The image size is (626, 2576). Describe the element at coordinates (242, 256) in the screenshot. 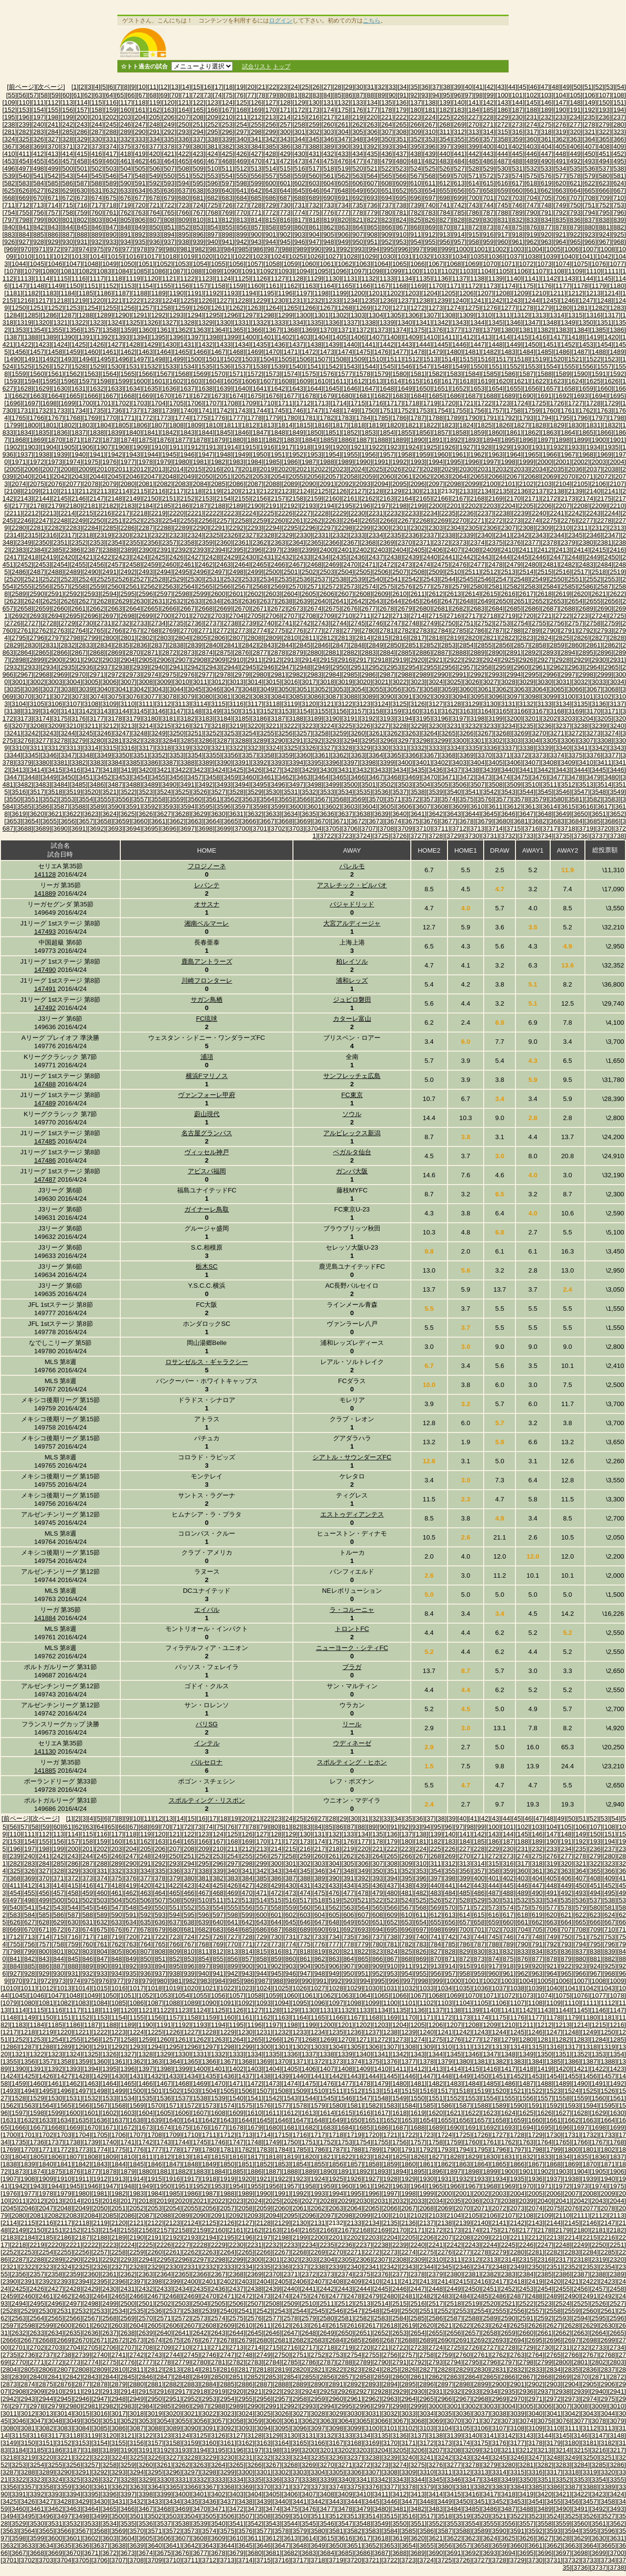

I see `[1022]` at that location.